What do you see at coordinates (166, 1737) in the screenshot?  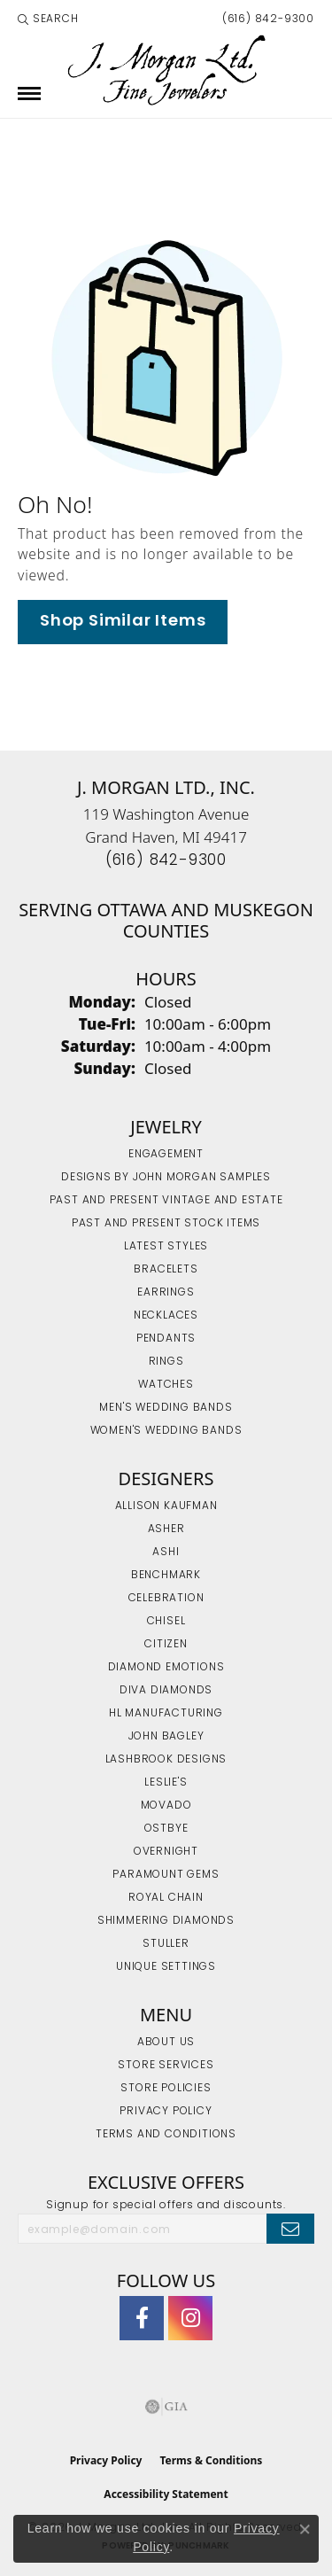 I see `John Bagley [menuitem]` at bounding box center [166, 1737].